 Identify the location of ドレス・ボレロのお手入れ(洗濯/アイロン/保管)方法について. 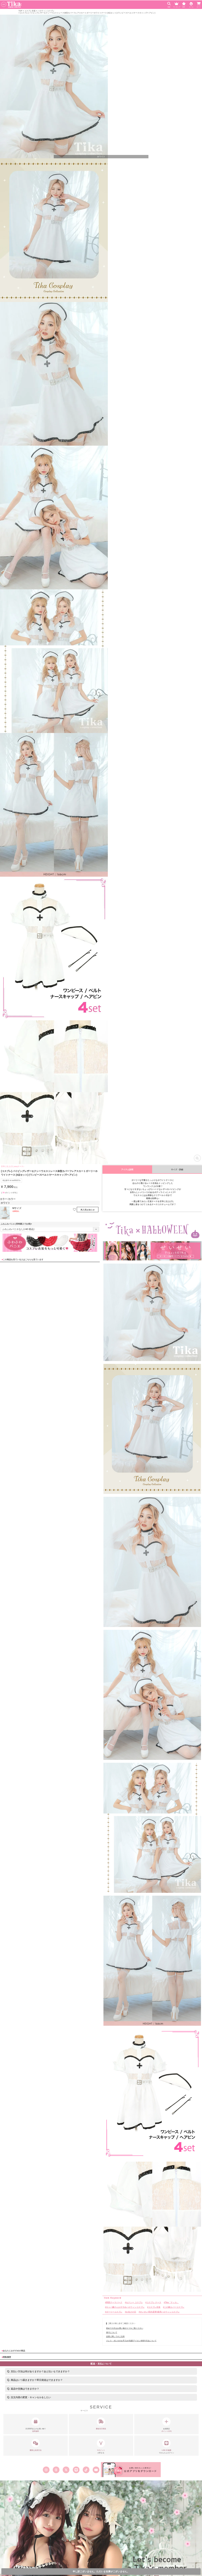
(131, 2341).